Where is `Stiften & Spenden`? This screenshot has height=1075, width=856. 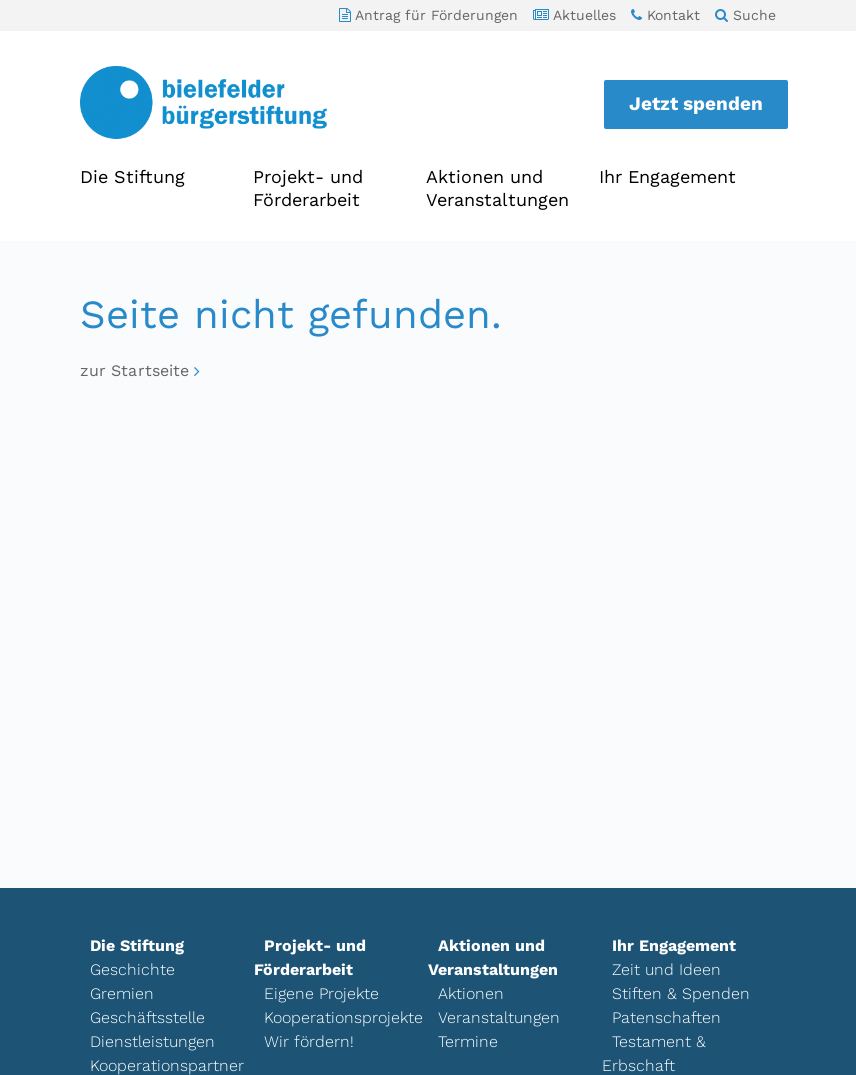 Stiften & Spenden is located at coordinates (681, 993).